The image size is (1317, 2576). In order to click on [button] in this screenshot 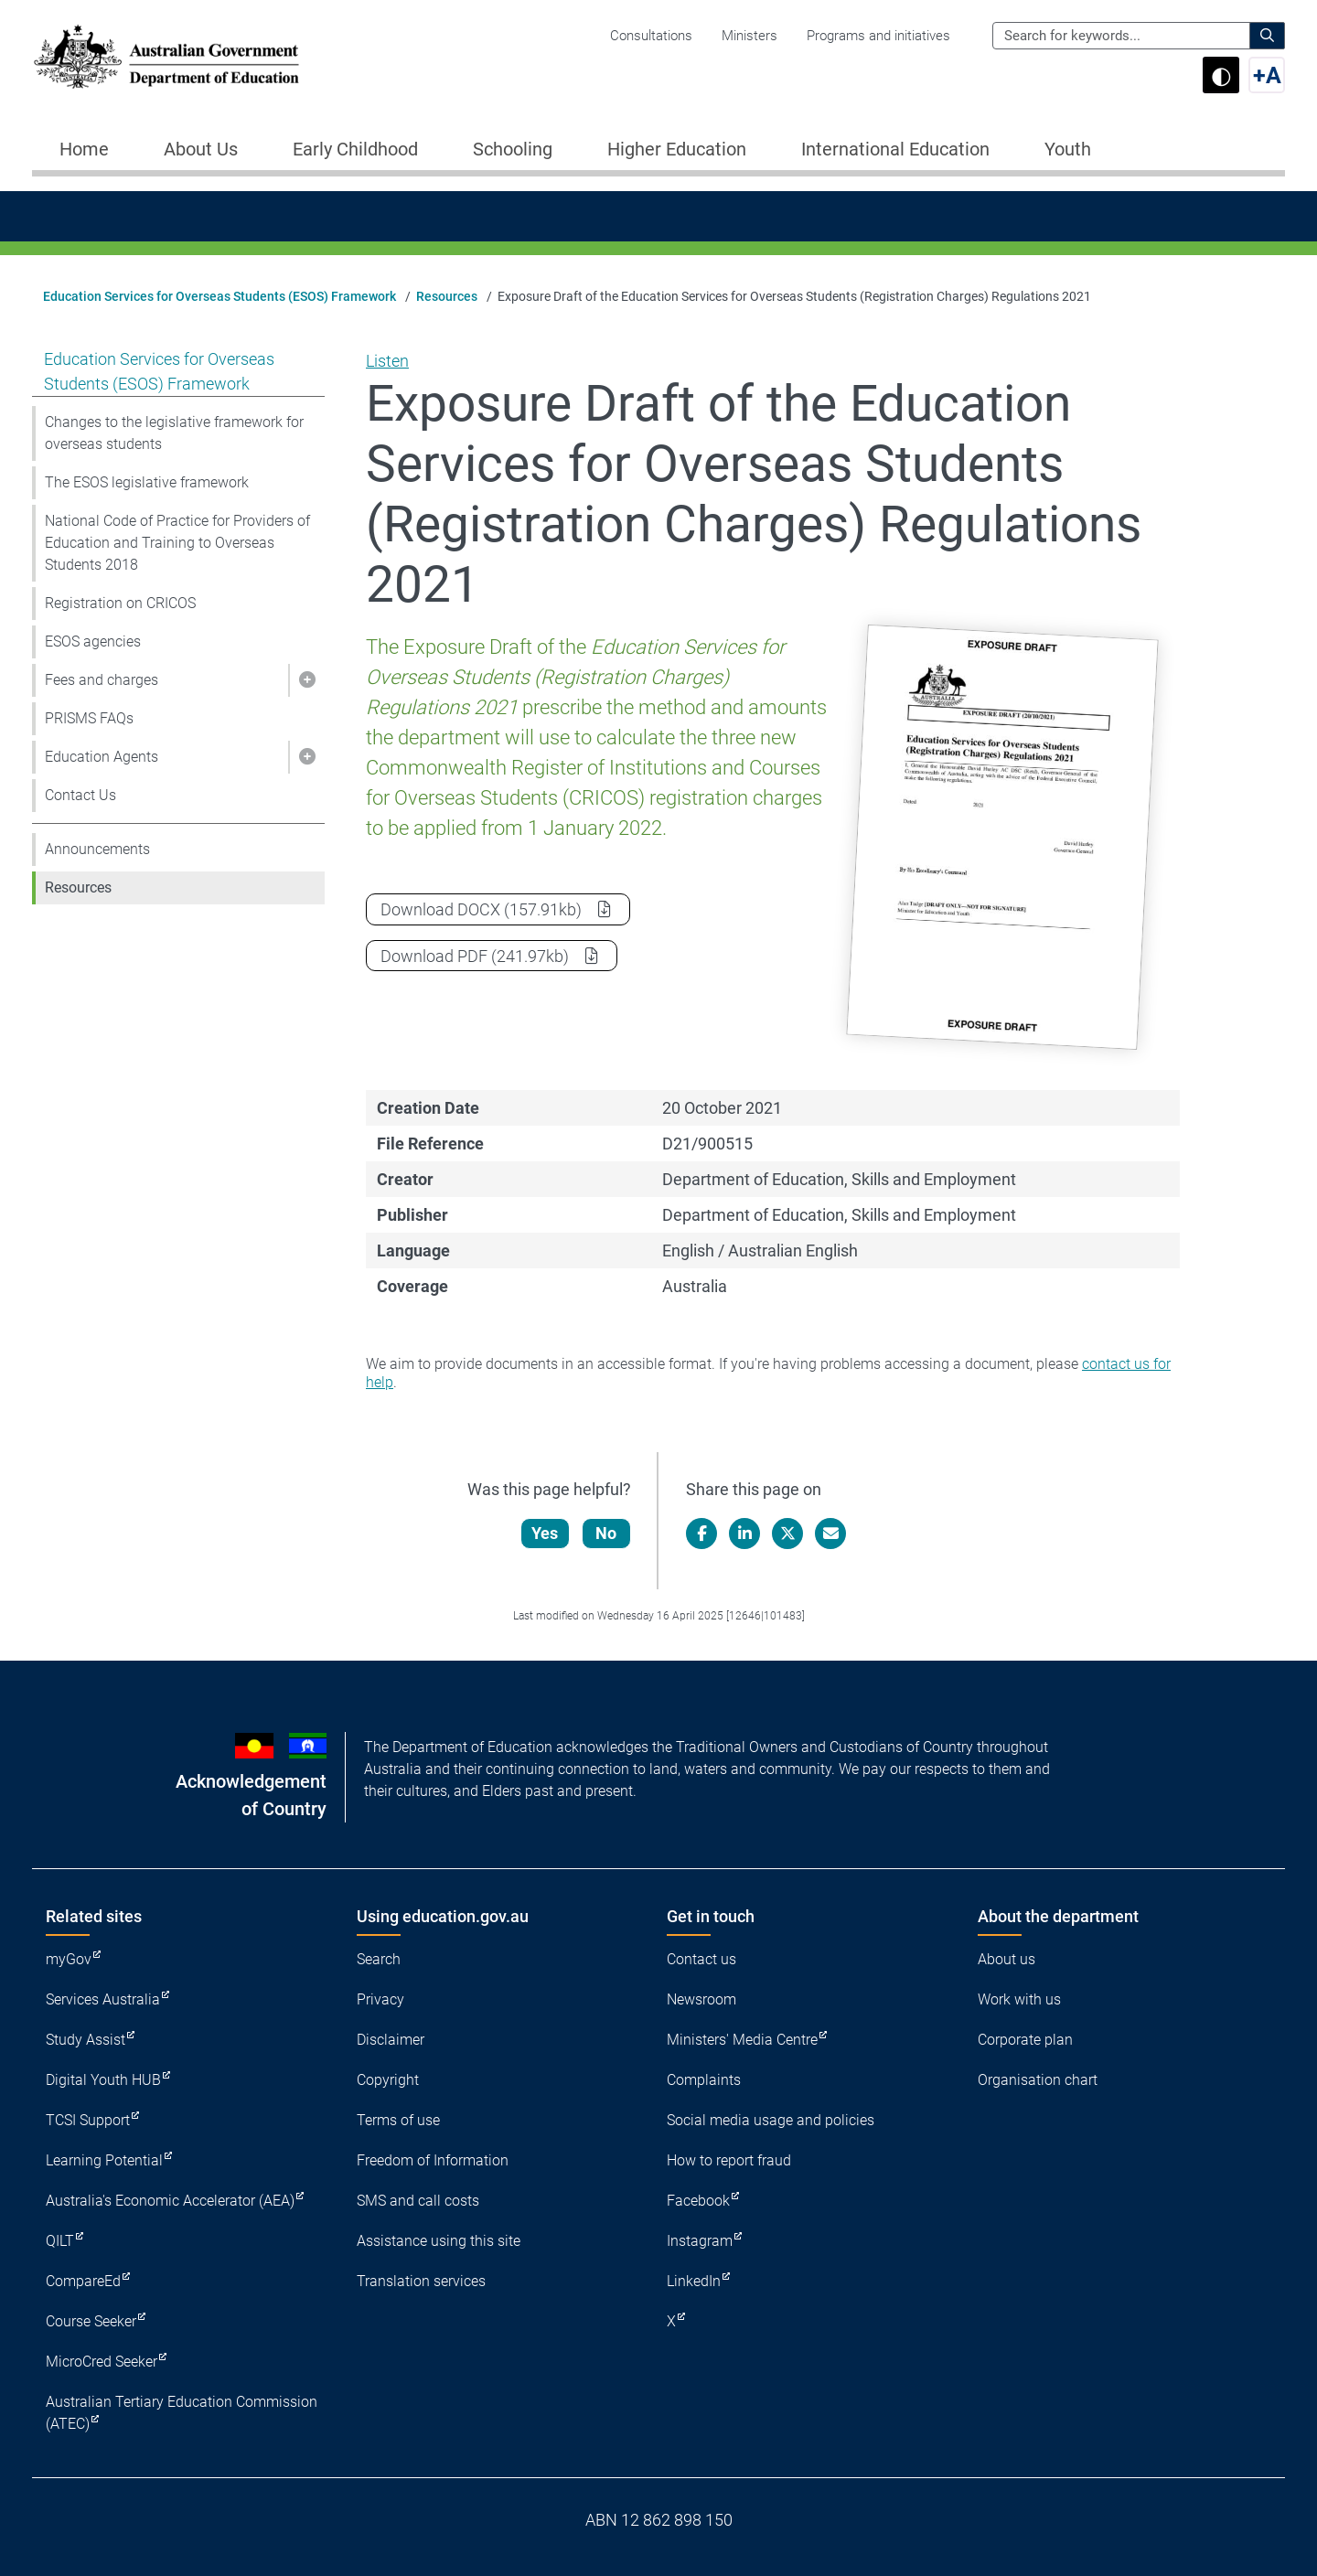, I will do `click(306, 680)`.